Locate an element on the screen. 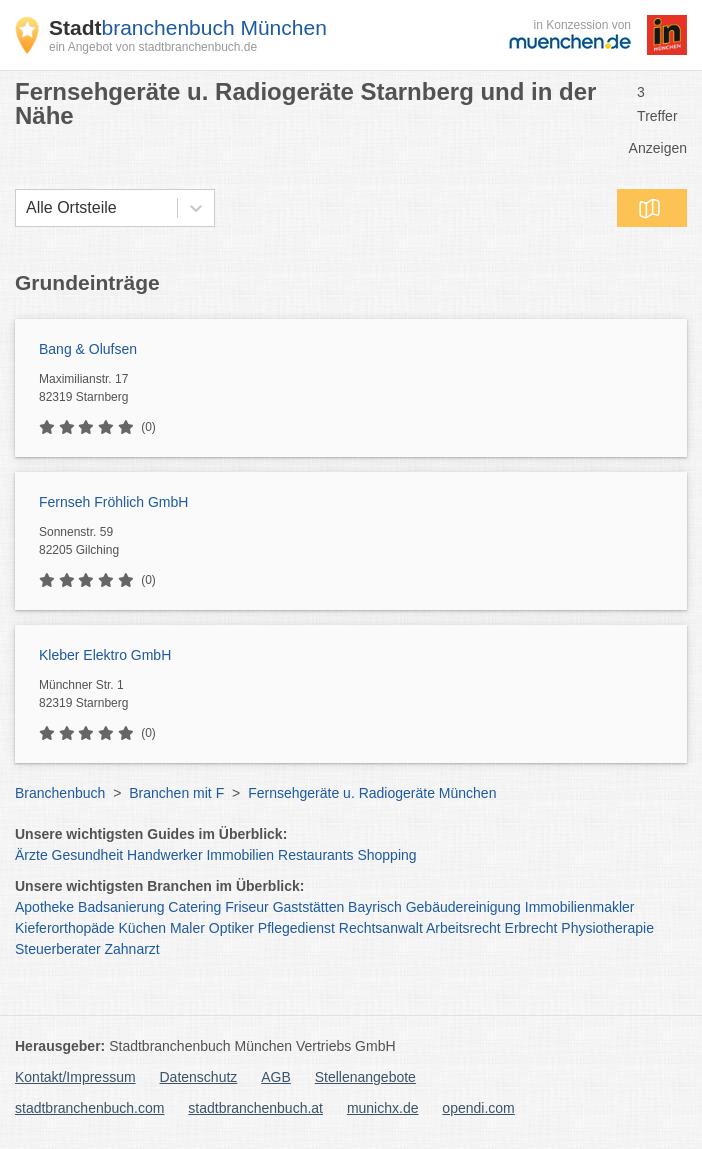  Kieferorthopäde is located at coordinates (65, 928).